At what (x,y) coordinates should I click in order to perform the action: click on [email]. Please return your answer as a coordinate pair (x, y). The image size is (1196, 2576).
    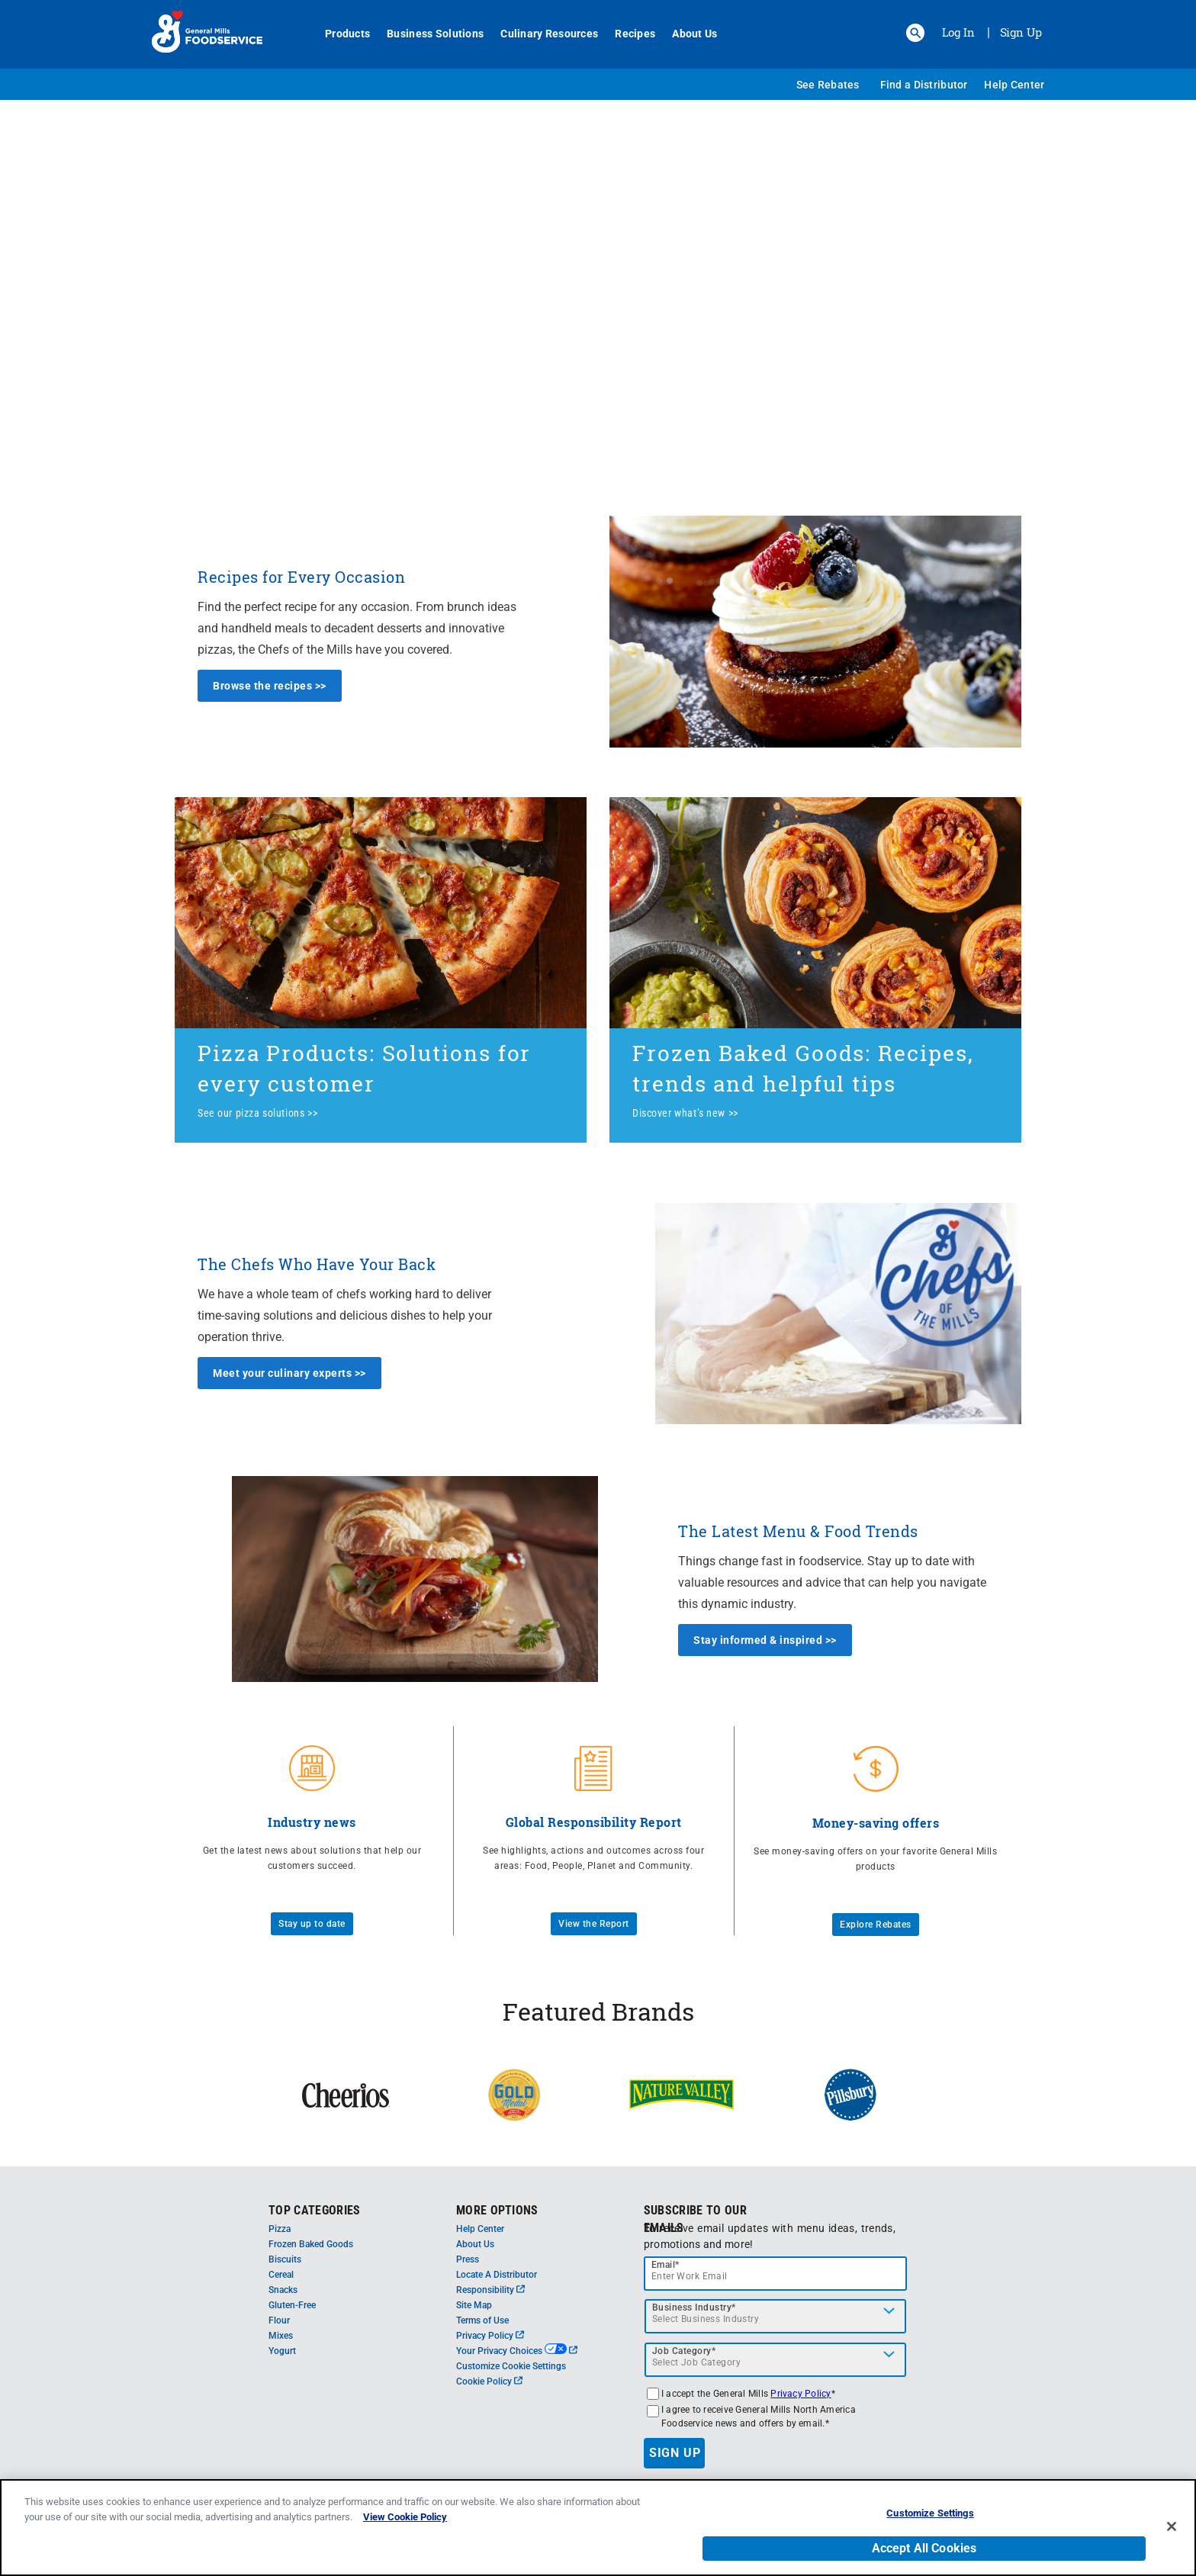
    Looking at the image, I should click on (776, 2273).